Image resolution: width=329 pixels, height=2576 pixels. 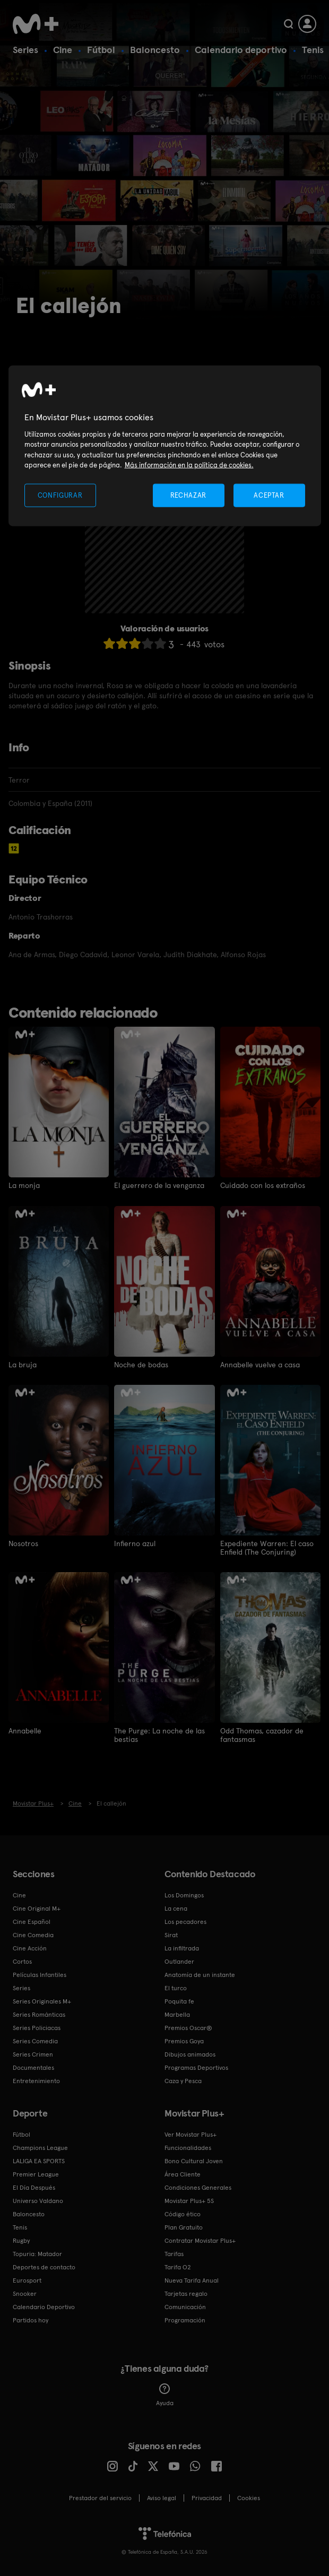 What do you see at coordinates (185, 1921) in the screenshot?
I see `Los pecadores` at bounding box center [185, 1921].